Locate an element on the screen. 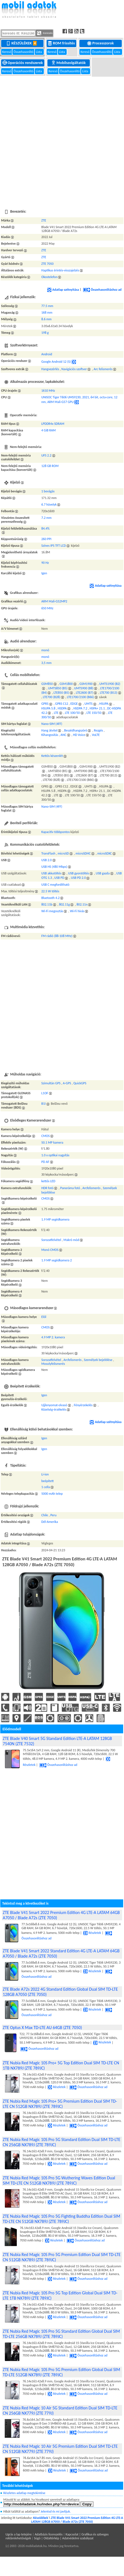 Image resolution: width=124 pixels, height=2576 pixels. USB gazda is located at coordinates (102, 873).